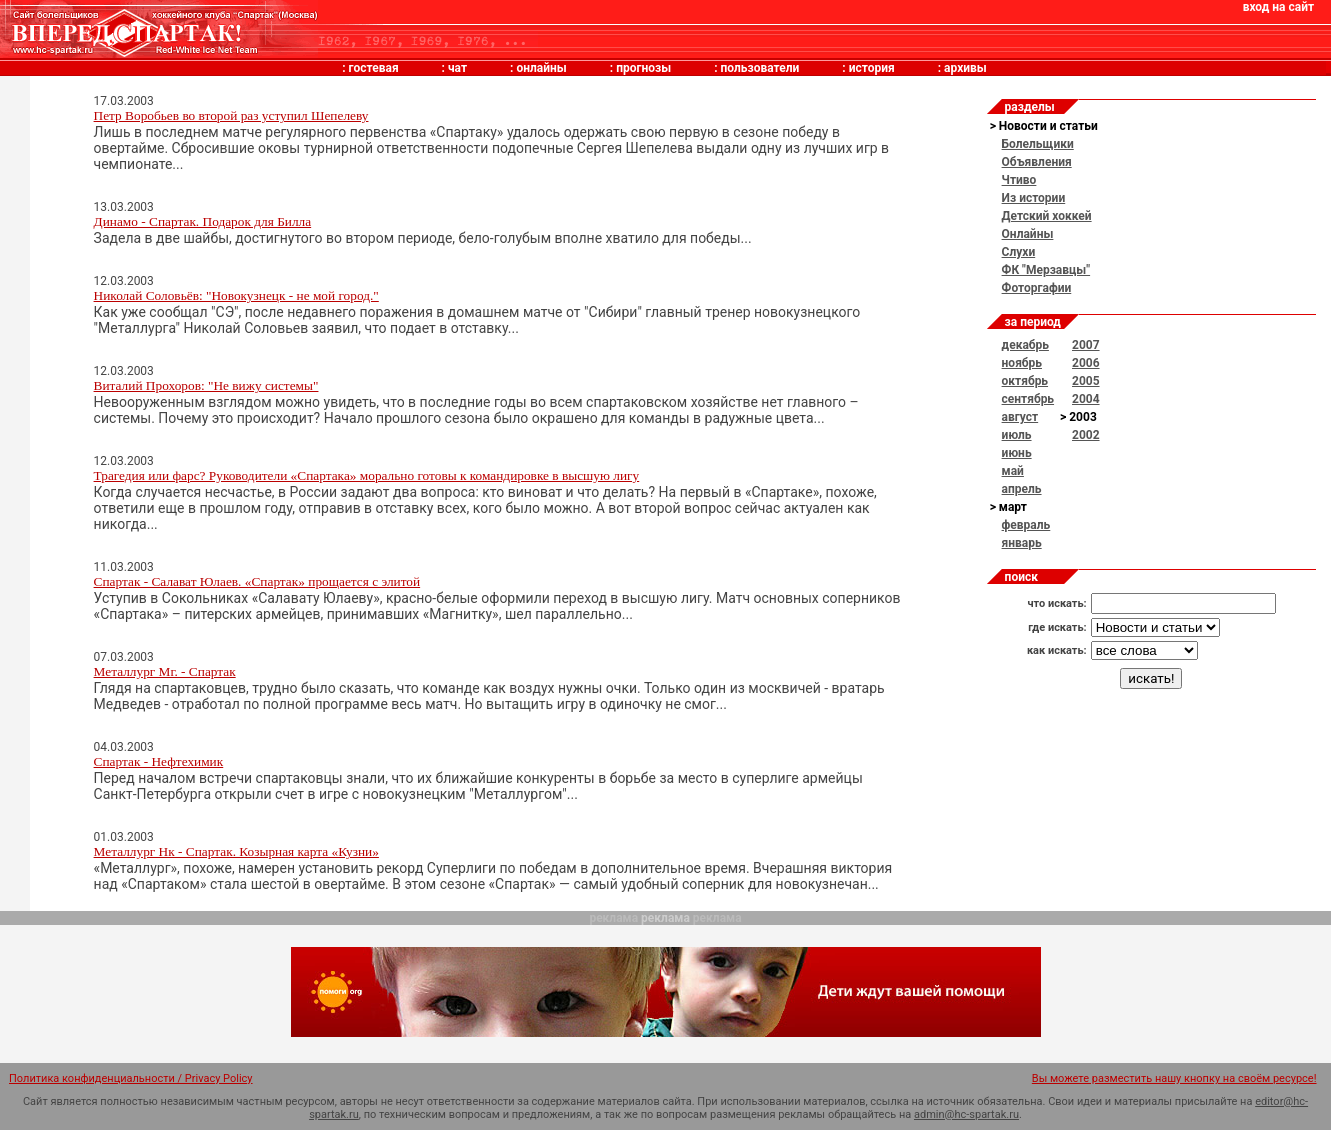  What do you see at coordinates (643, 68) in the screenshot?
I see `прогнозы` at bounding box center [643, 68].